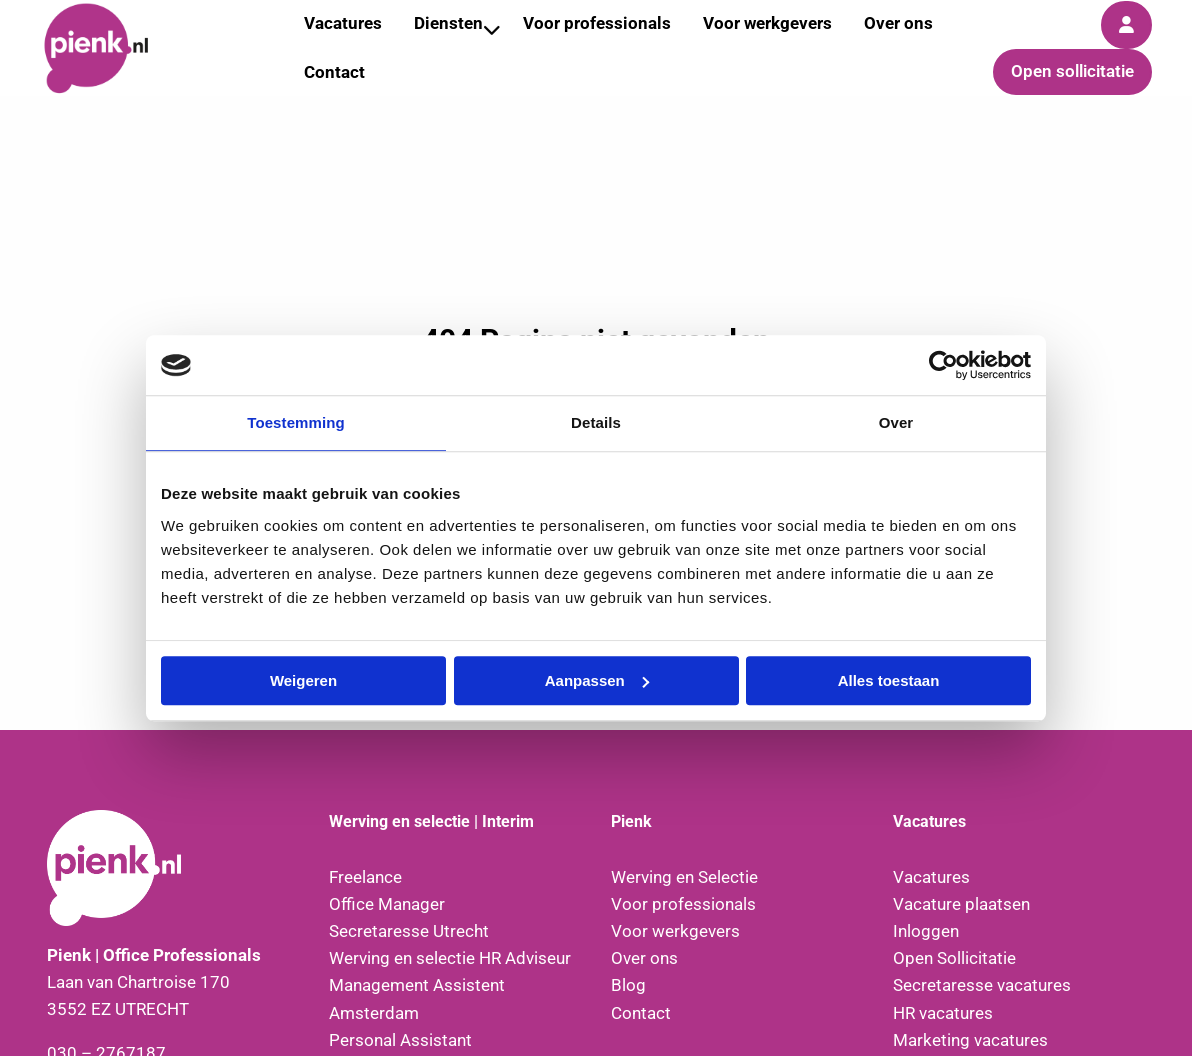 This screenshot has height=1056, width=1192. What do you see at coordinates (684, 877) in the screenshot?
I see `Werving en Selectie` at bounding box center [684, 877].